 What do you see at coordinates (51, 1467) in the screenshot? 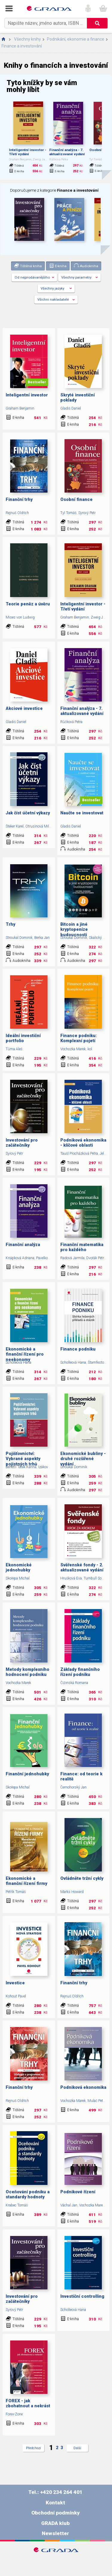
I see `Izáková Katarína` at bounding box center [51, 1467].